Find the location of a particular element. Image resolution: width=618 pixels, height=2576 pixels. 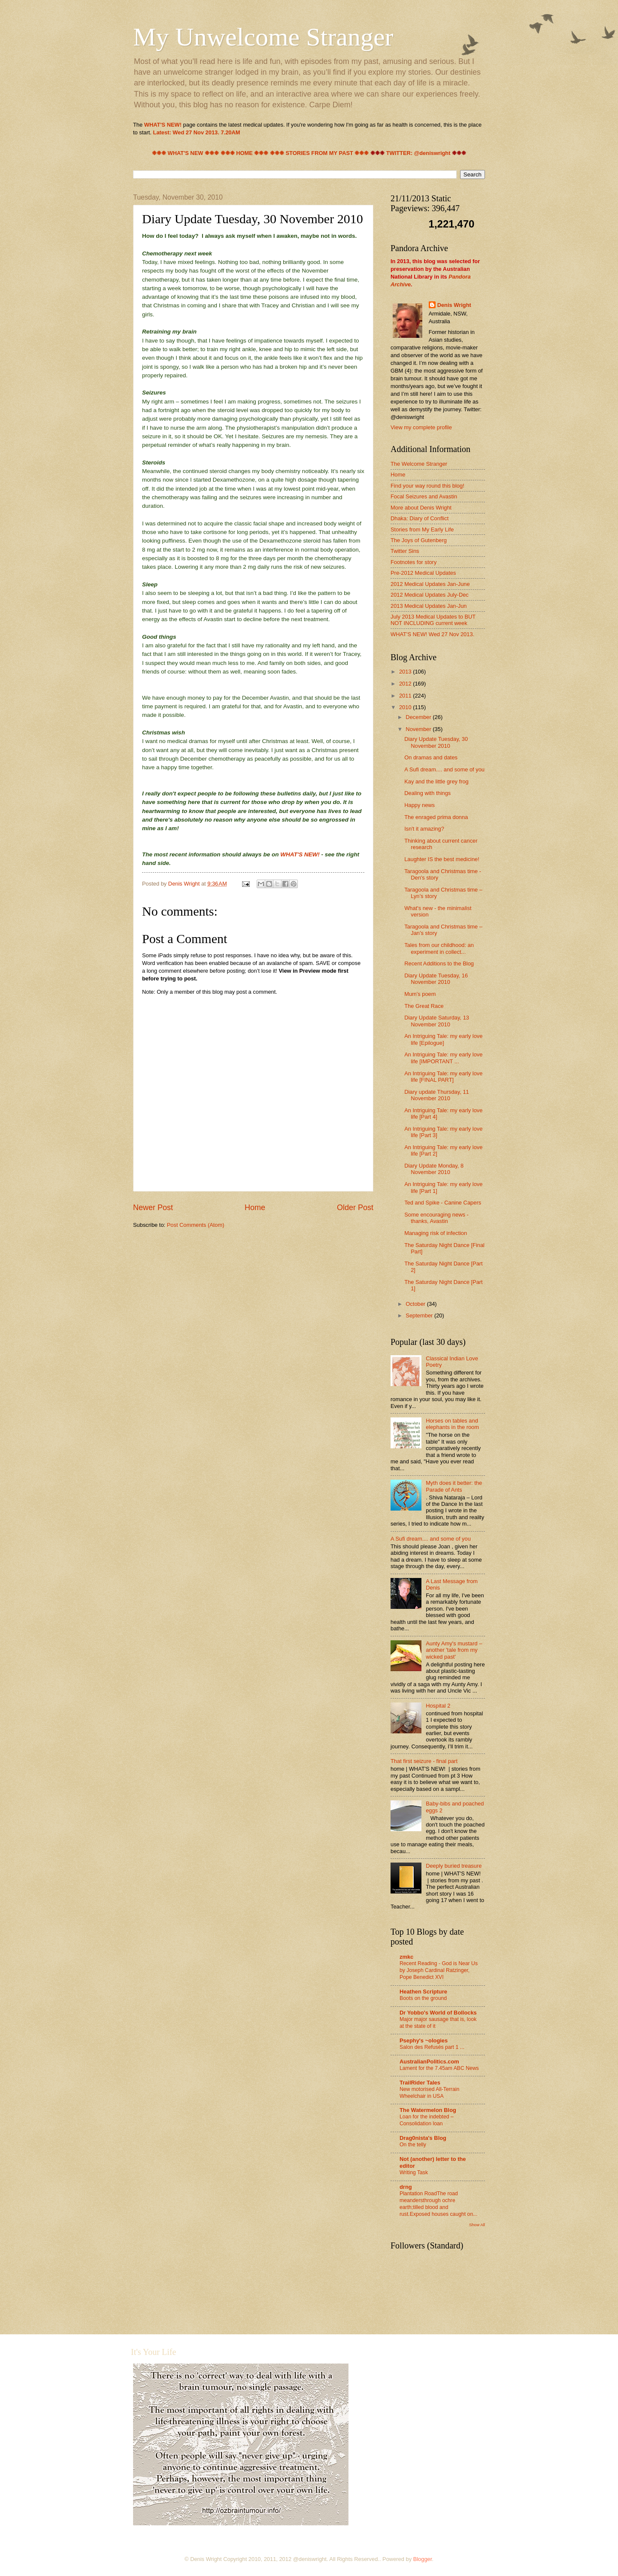

The Great Race is located at coordinates (424, 1006).